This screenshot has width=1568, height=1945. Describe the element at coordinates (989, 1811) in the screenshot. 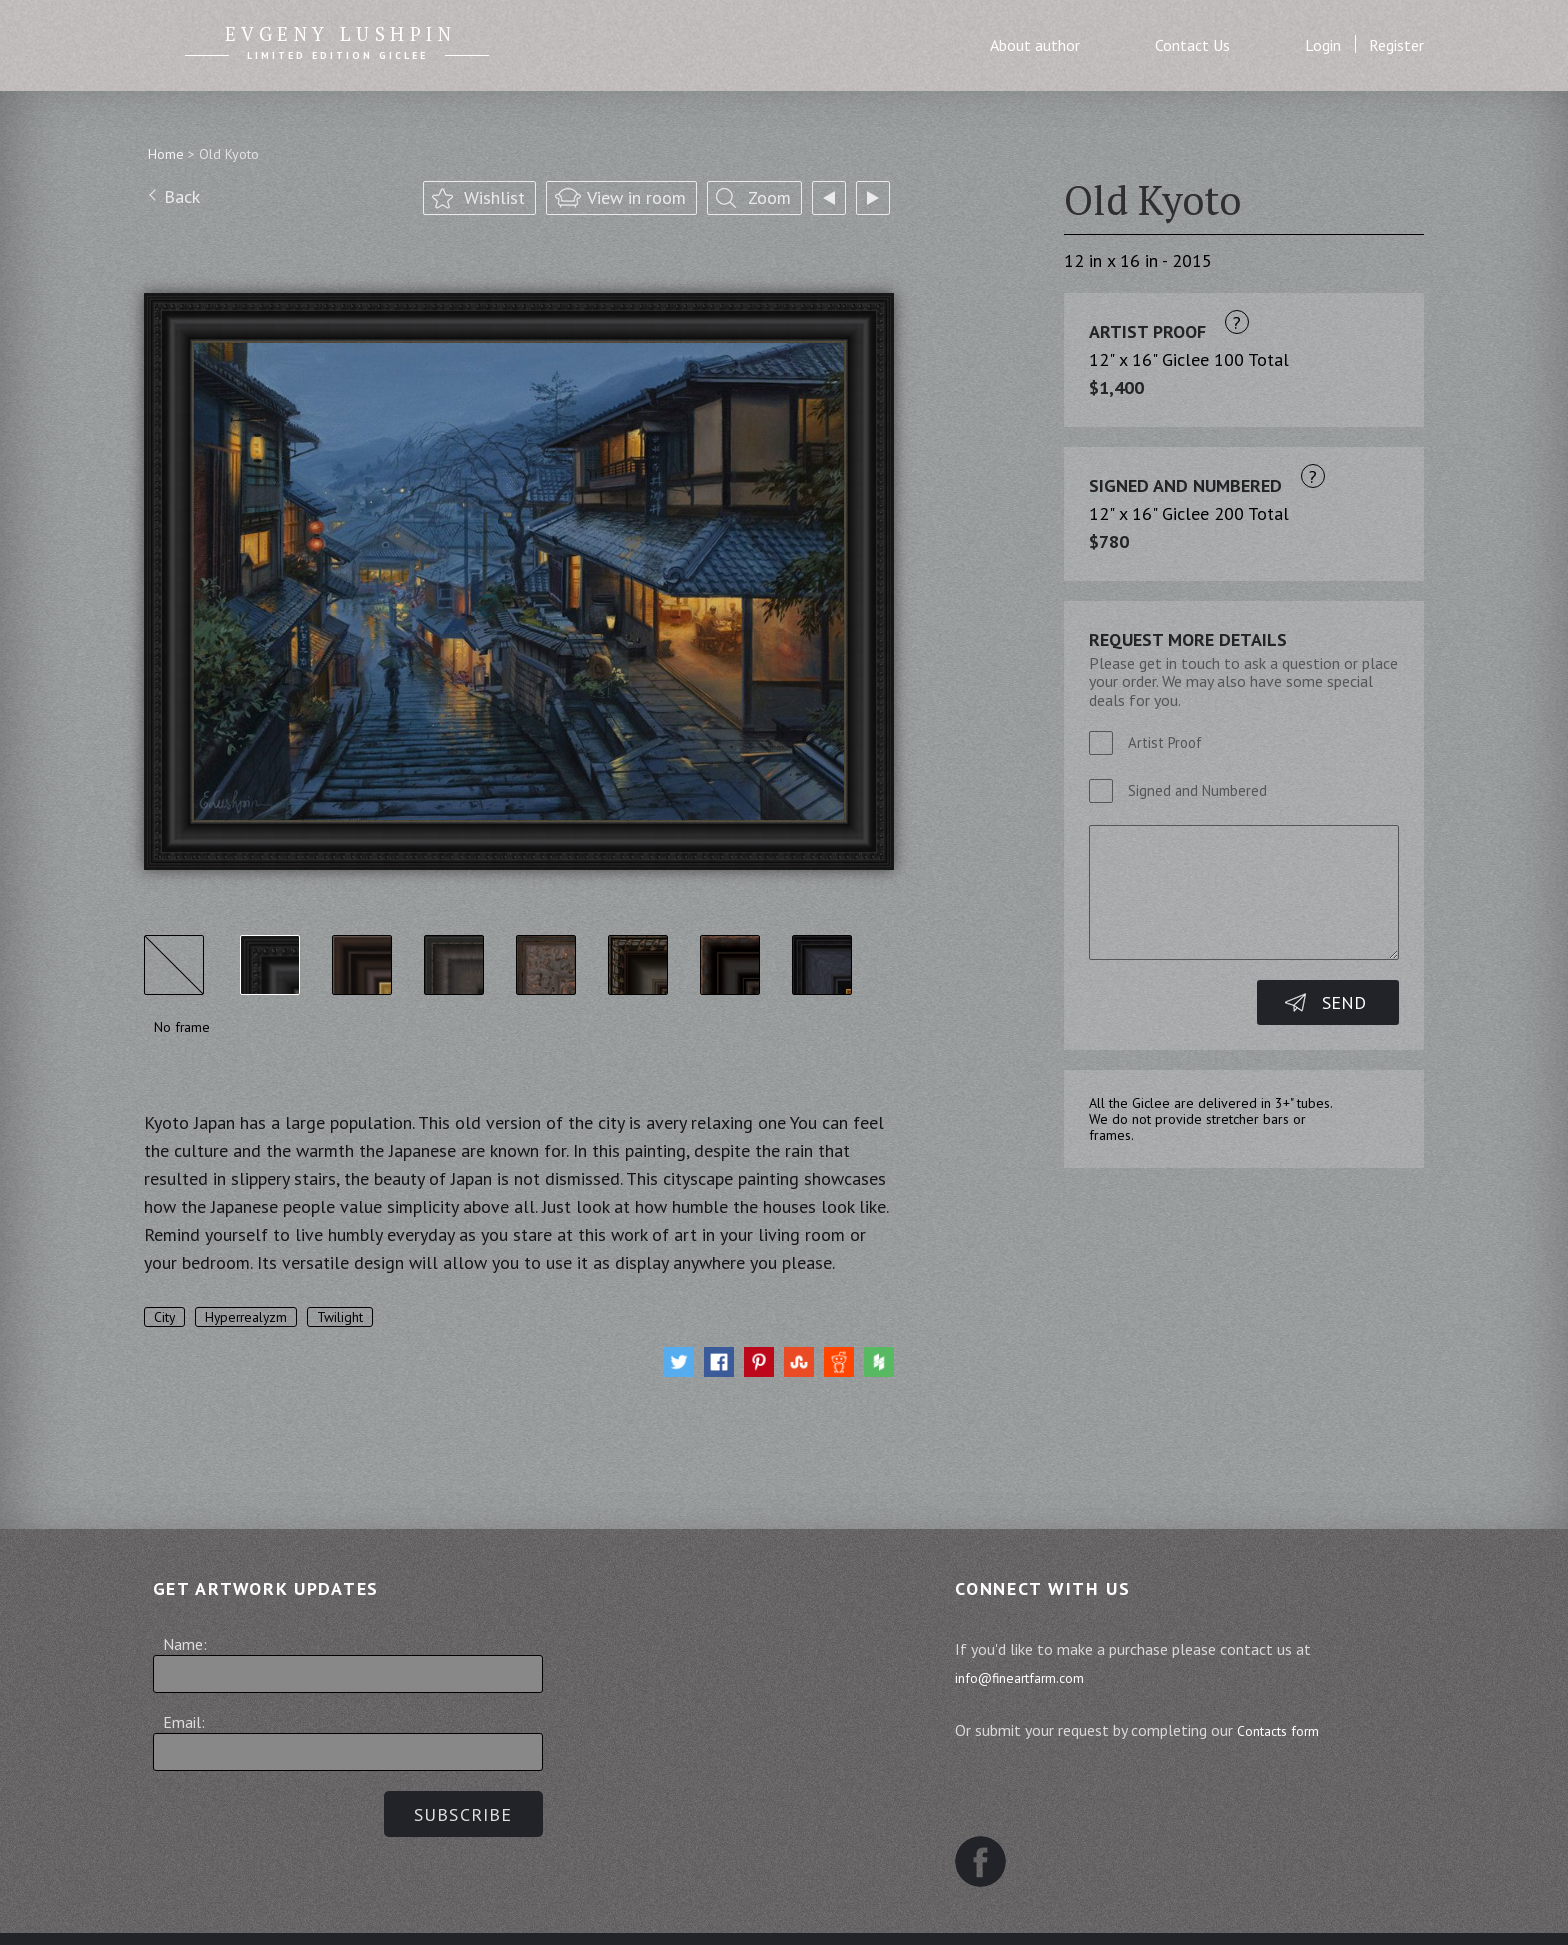

I see `Facebook` at that location.